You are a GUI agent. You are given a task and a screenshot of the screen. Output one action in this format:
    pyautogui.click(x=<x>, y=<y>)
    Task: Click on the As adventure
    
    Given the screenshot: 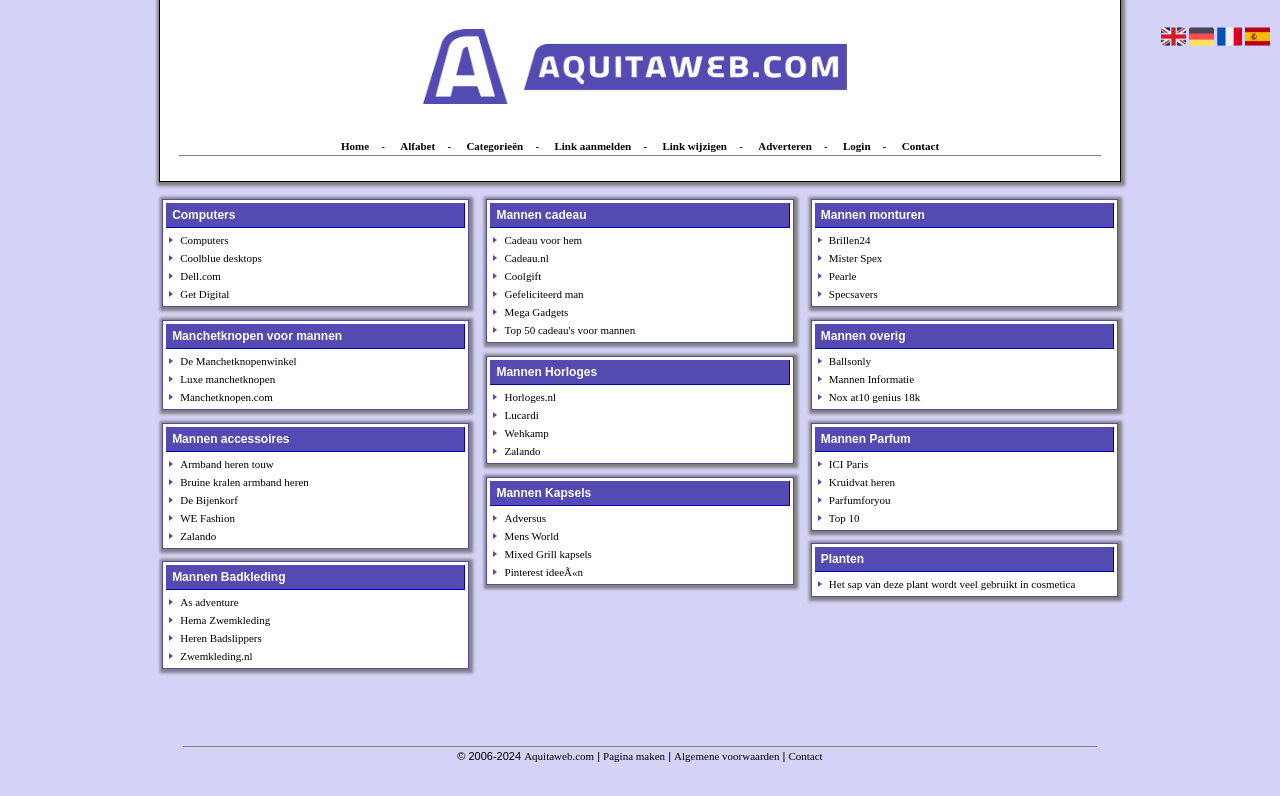 What is the action you would take?
    pyautogui.click(x=209, y=602)
    